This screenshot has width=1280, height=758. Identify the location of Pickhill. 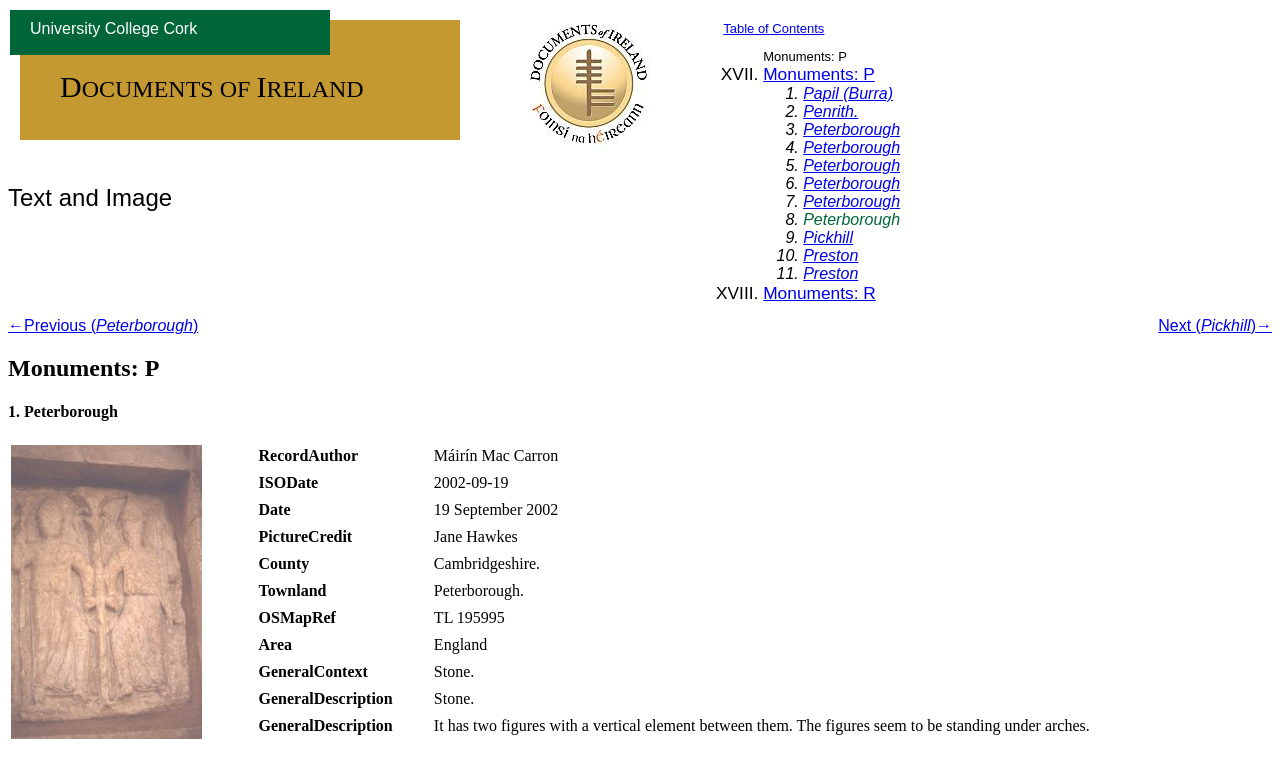
(828, 237).